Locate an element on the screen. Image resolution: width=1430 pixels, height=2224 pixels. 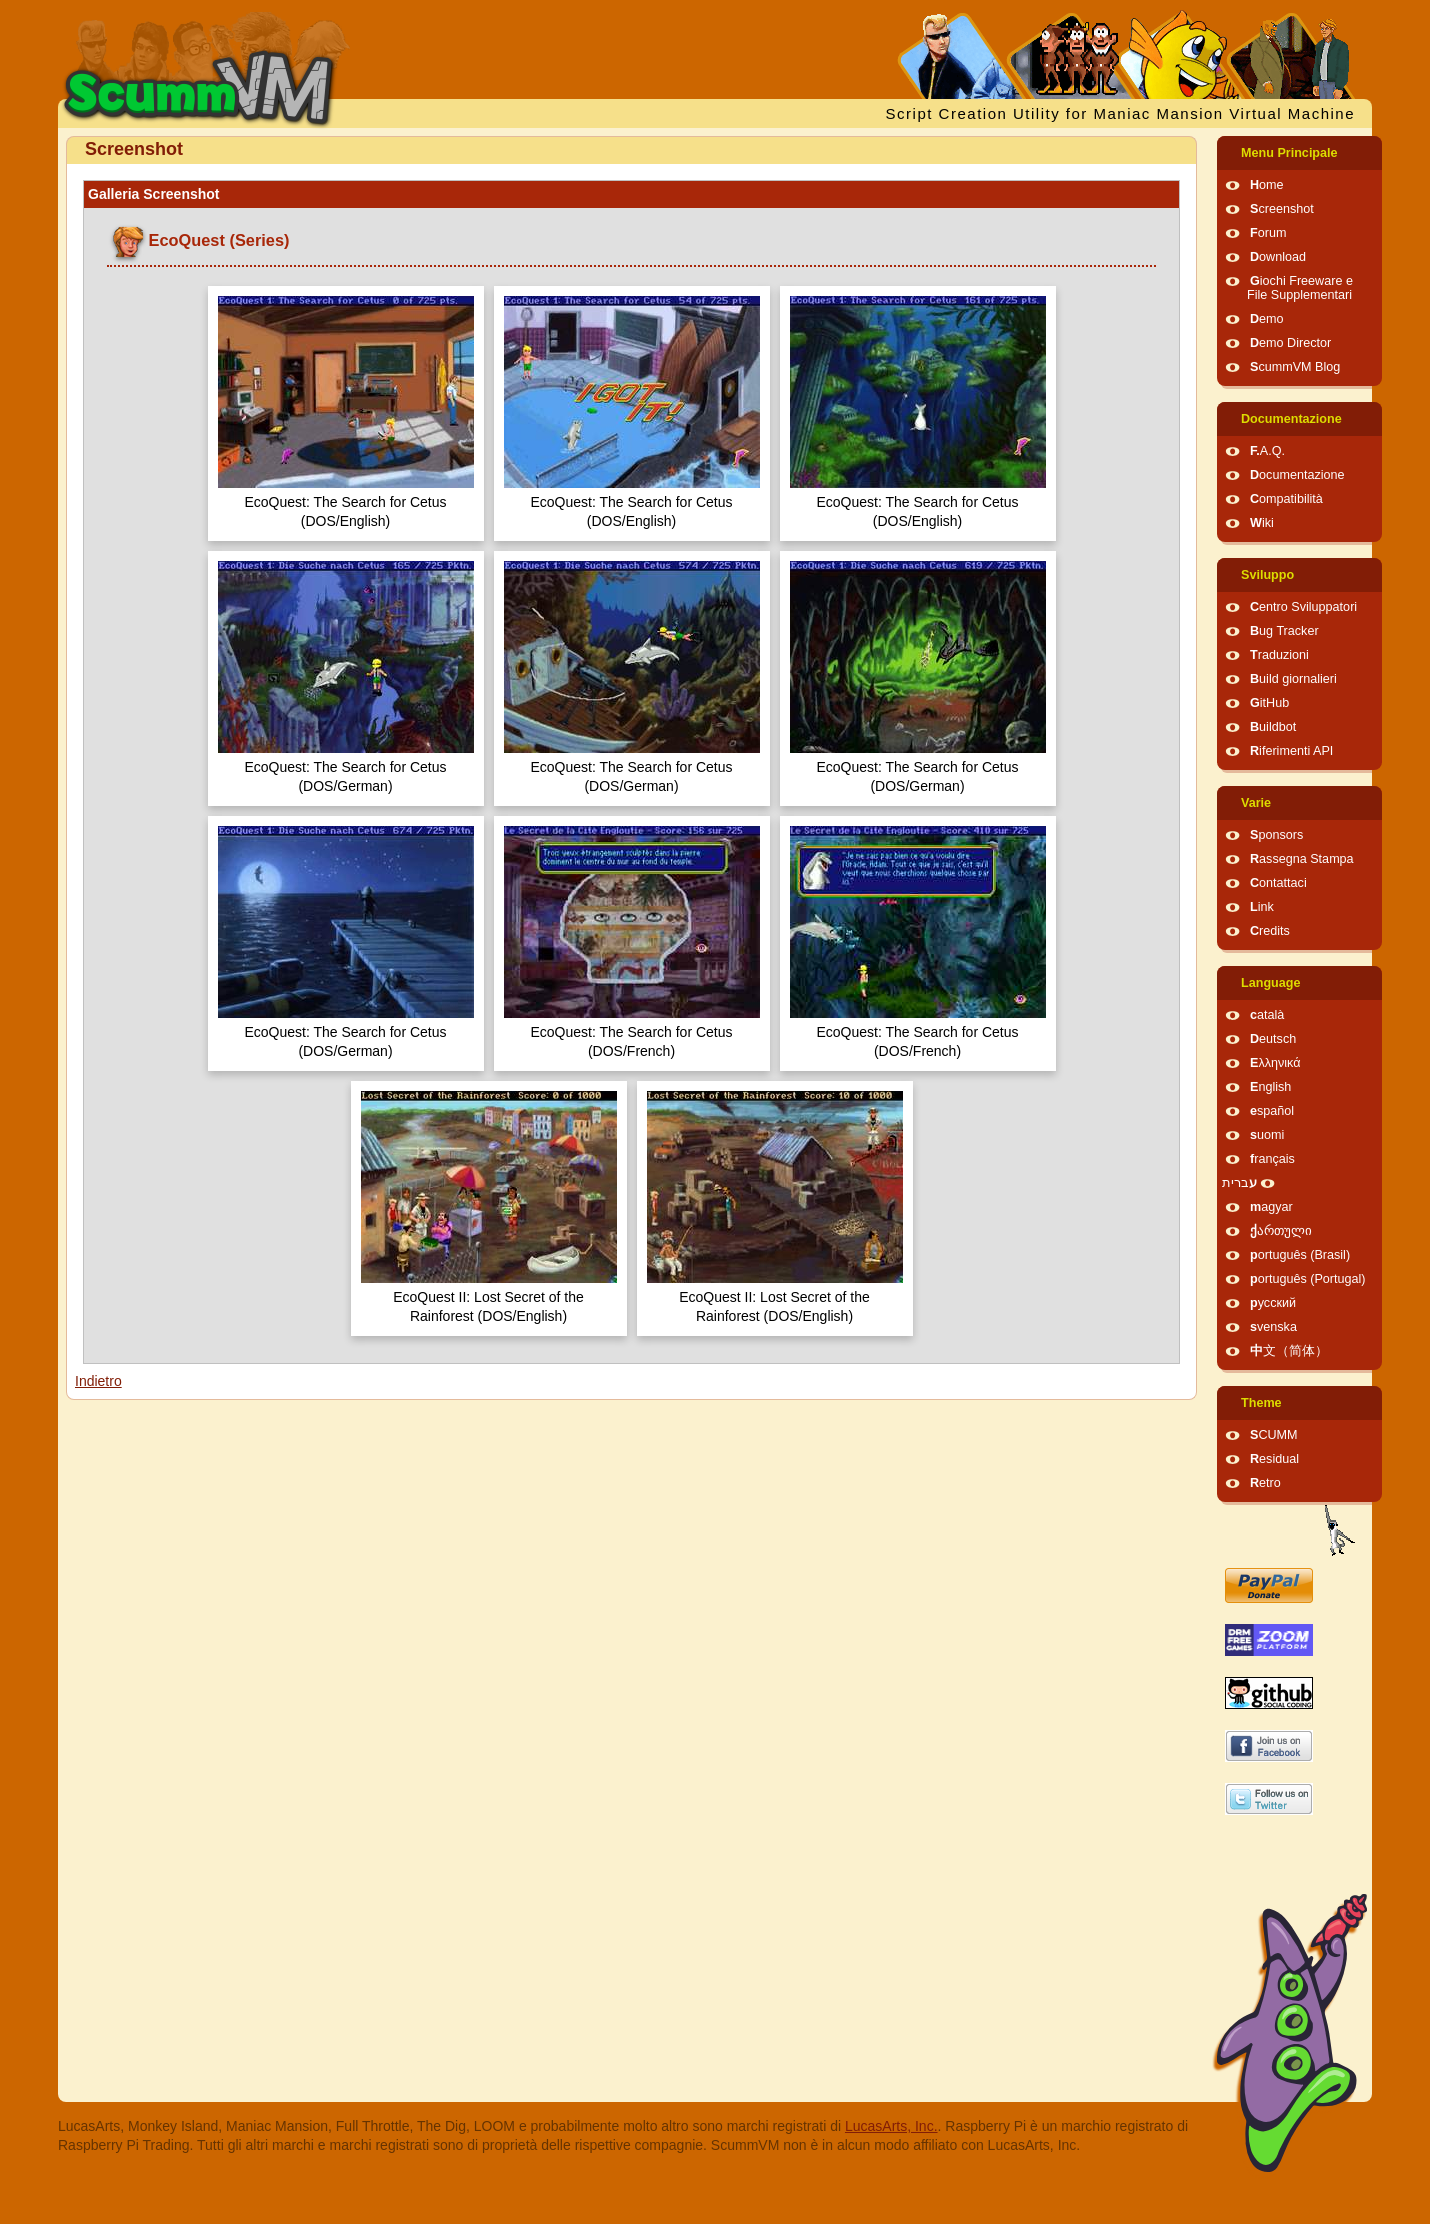
Sviluppo is located at coordinates (1267, 575).